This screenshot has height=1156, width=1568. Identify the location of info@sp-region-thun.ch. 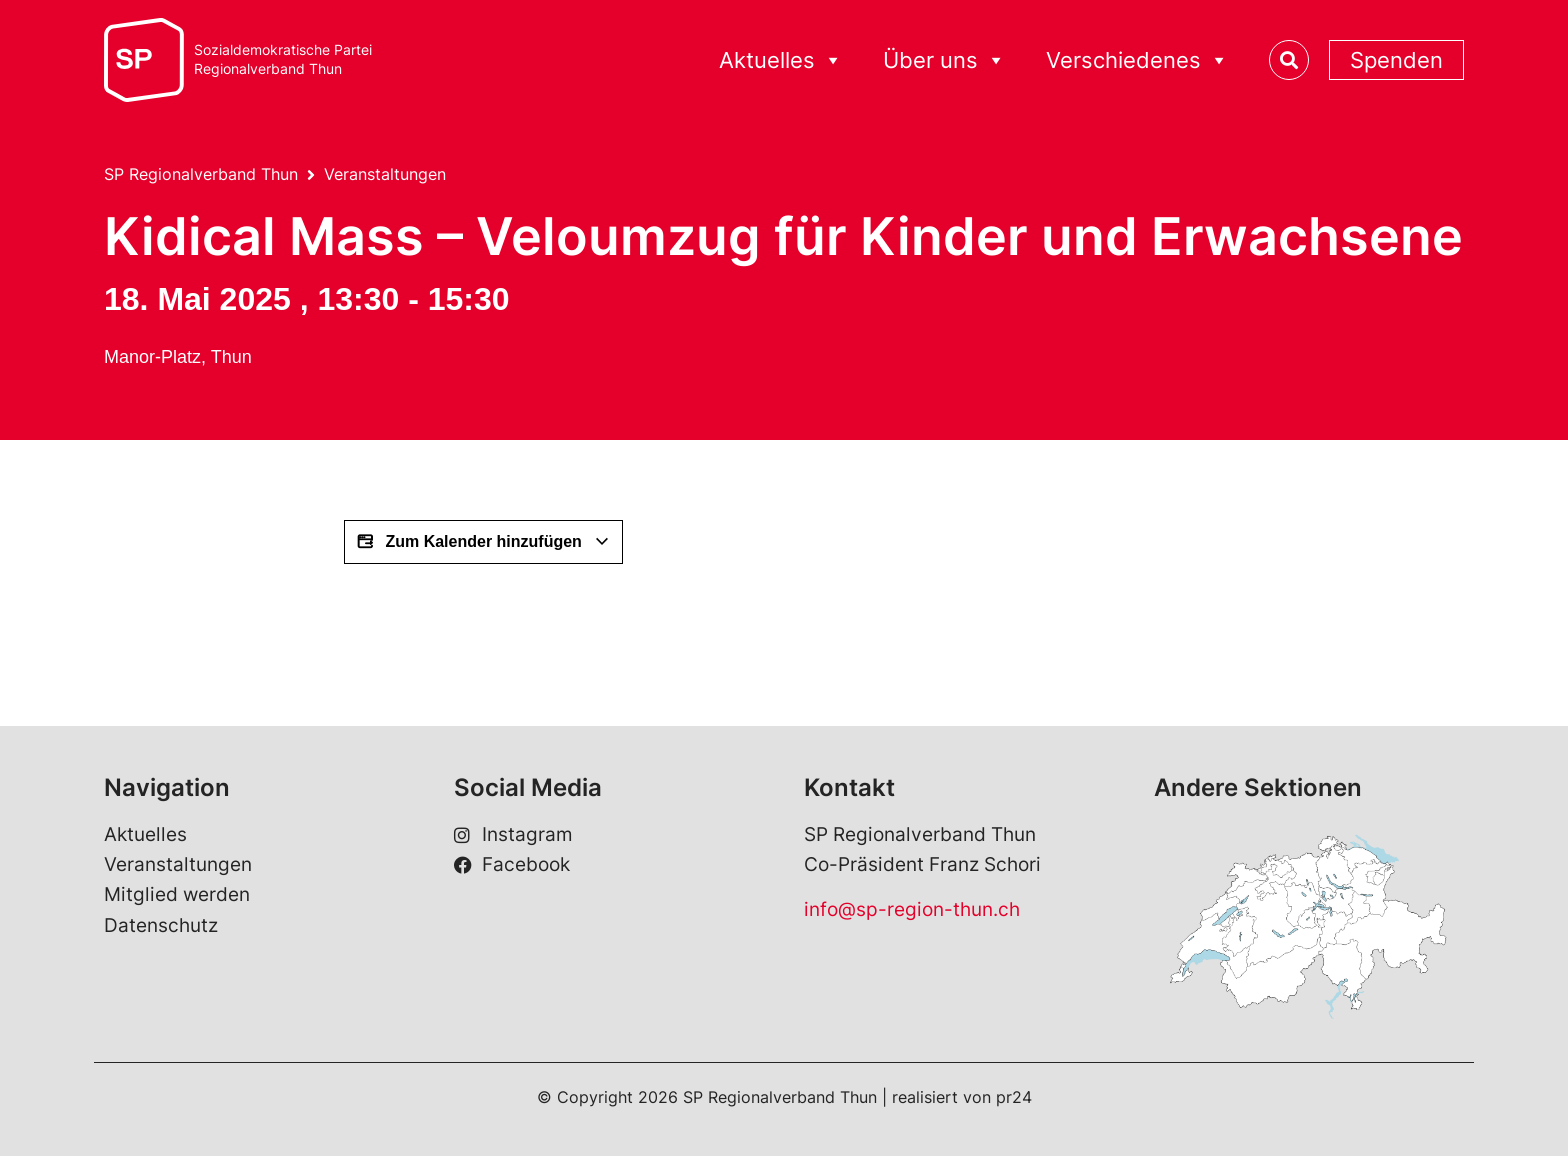
(912, 909).